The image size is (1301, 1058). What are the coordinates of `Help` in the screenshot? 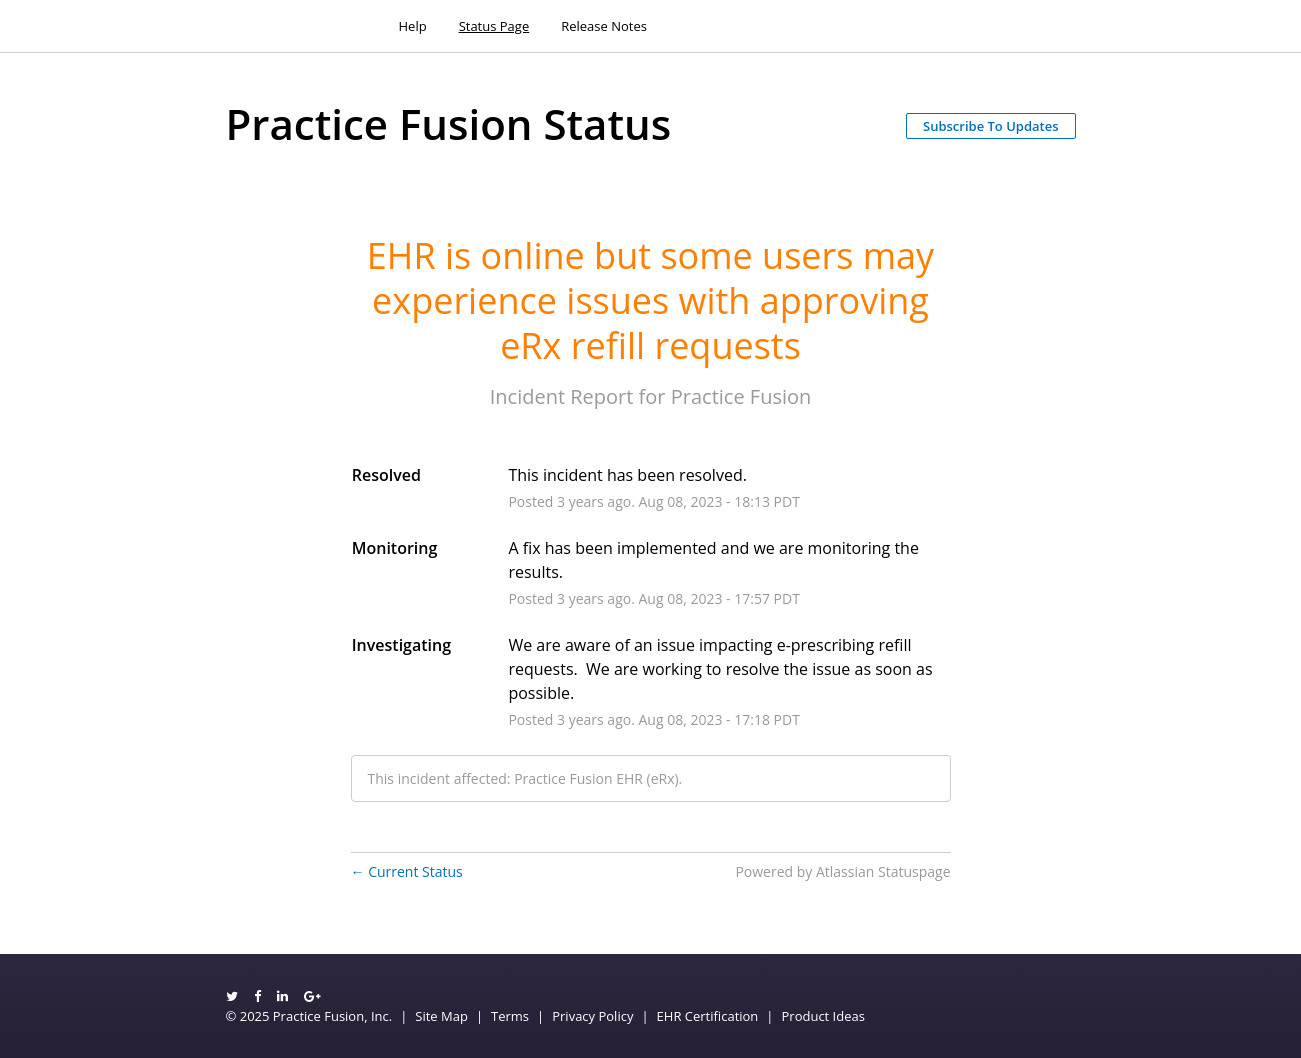 It's located at (413, 26).